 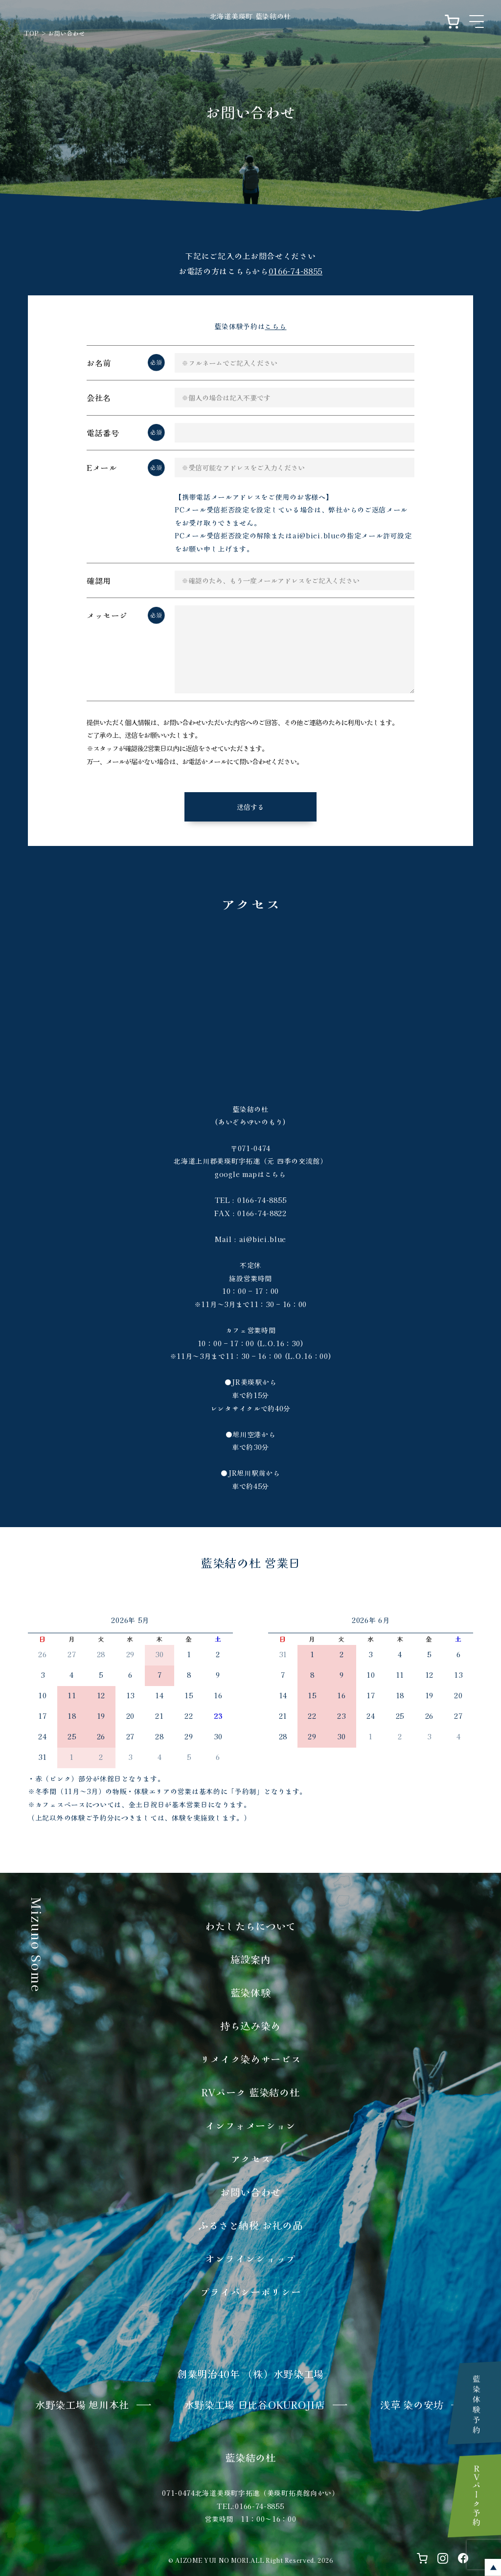 What do you see at coordinates (250, 2159) in the screenshot?
I see `アクセス` at bounding box center [250, 2159].